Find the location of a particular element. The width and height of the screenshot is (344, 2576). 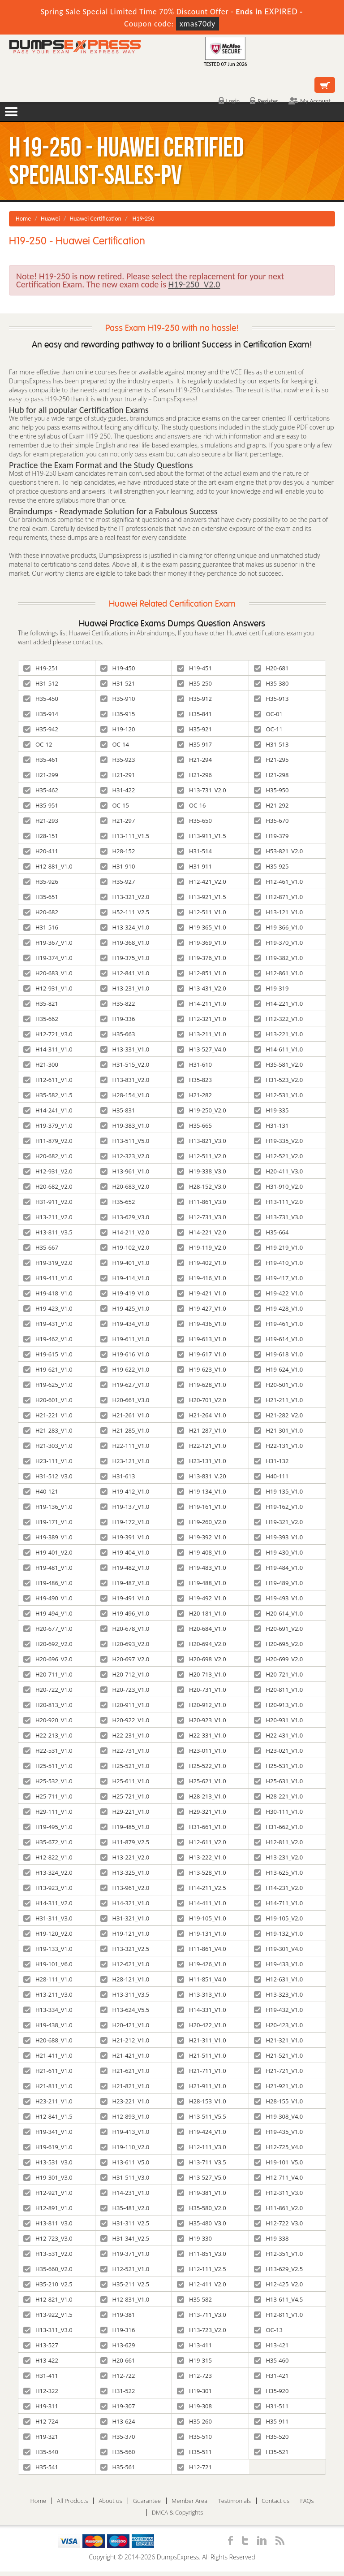

H19-379_V1.0 is located at coordinates (48, 1125).